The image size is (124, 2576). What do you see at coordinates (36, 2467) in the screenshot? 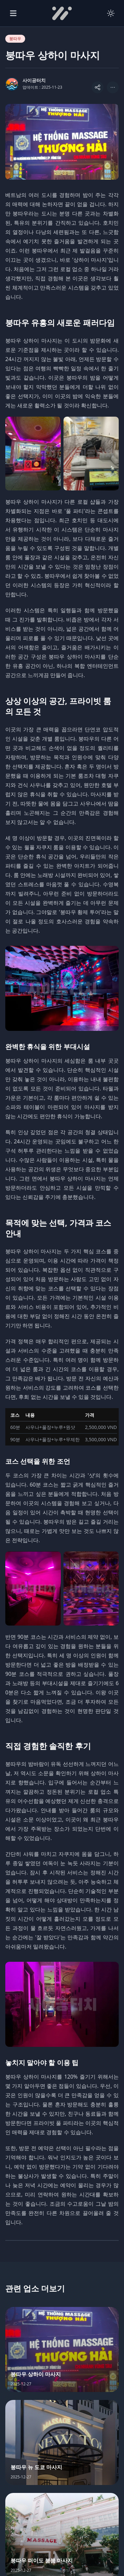
I see `붕따우 뉴 도쿄 마사지` at bounding box center [36, 2467].